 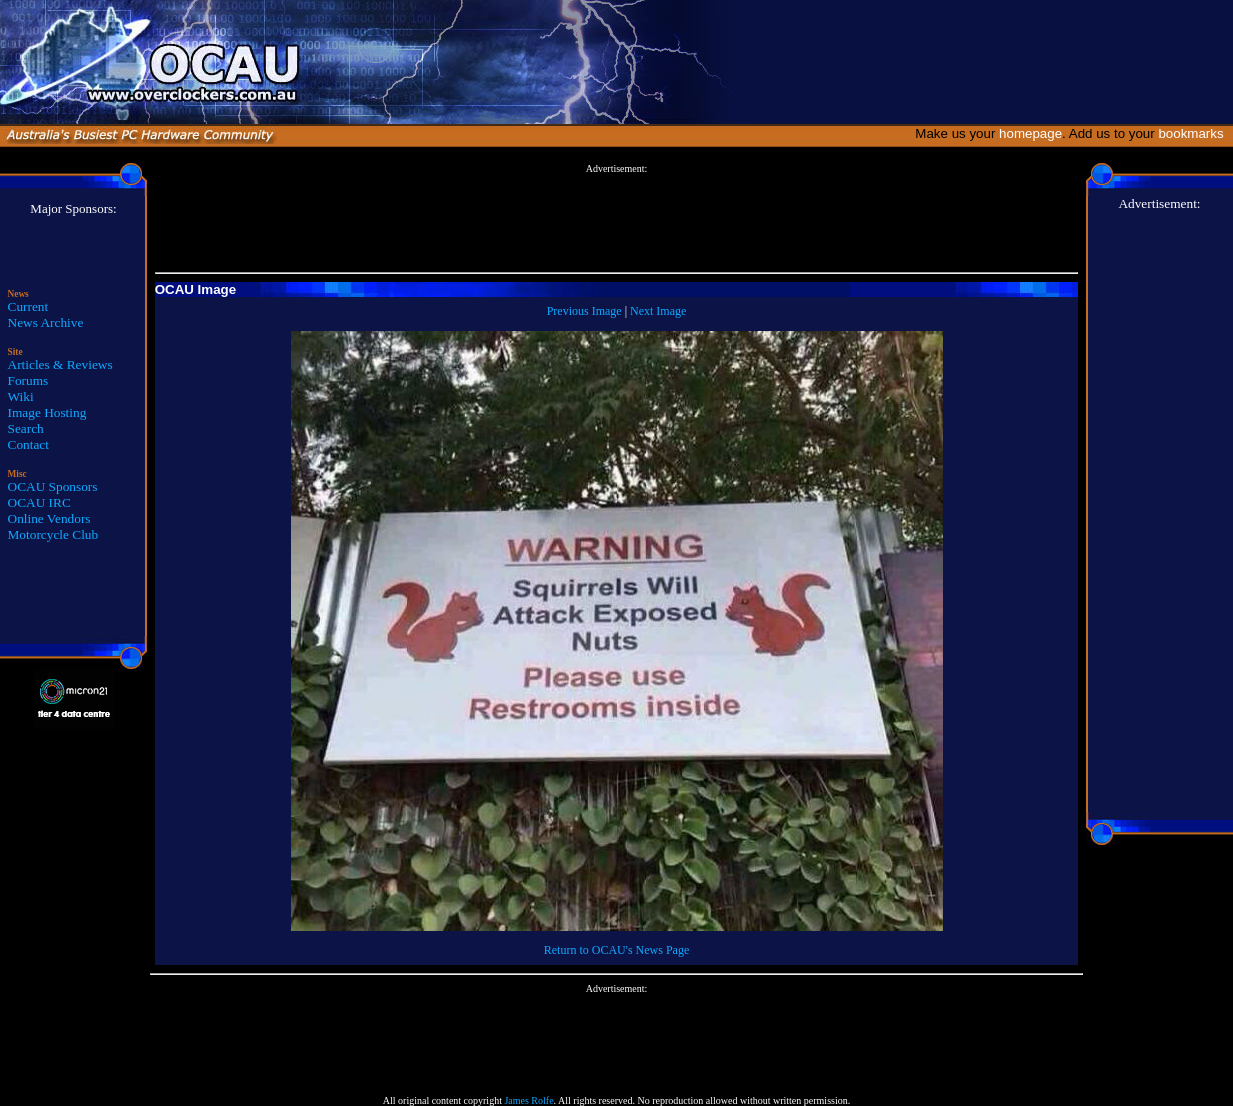 I want to click on Return to OCAU's News Page, so click(x=616, y=950).